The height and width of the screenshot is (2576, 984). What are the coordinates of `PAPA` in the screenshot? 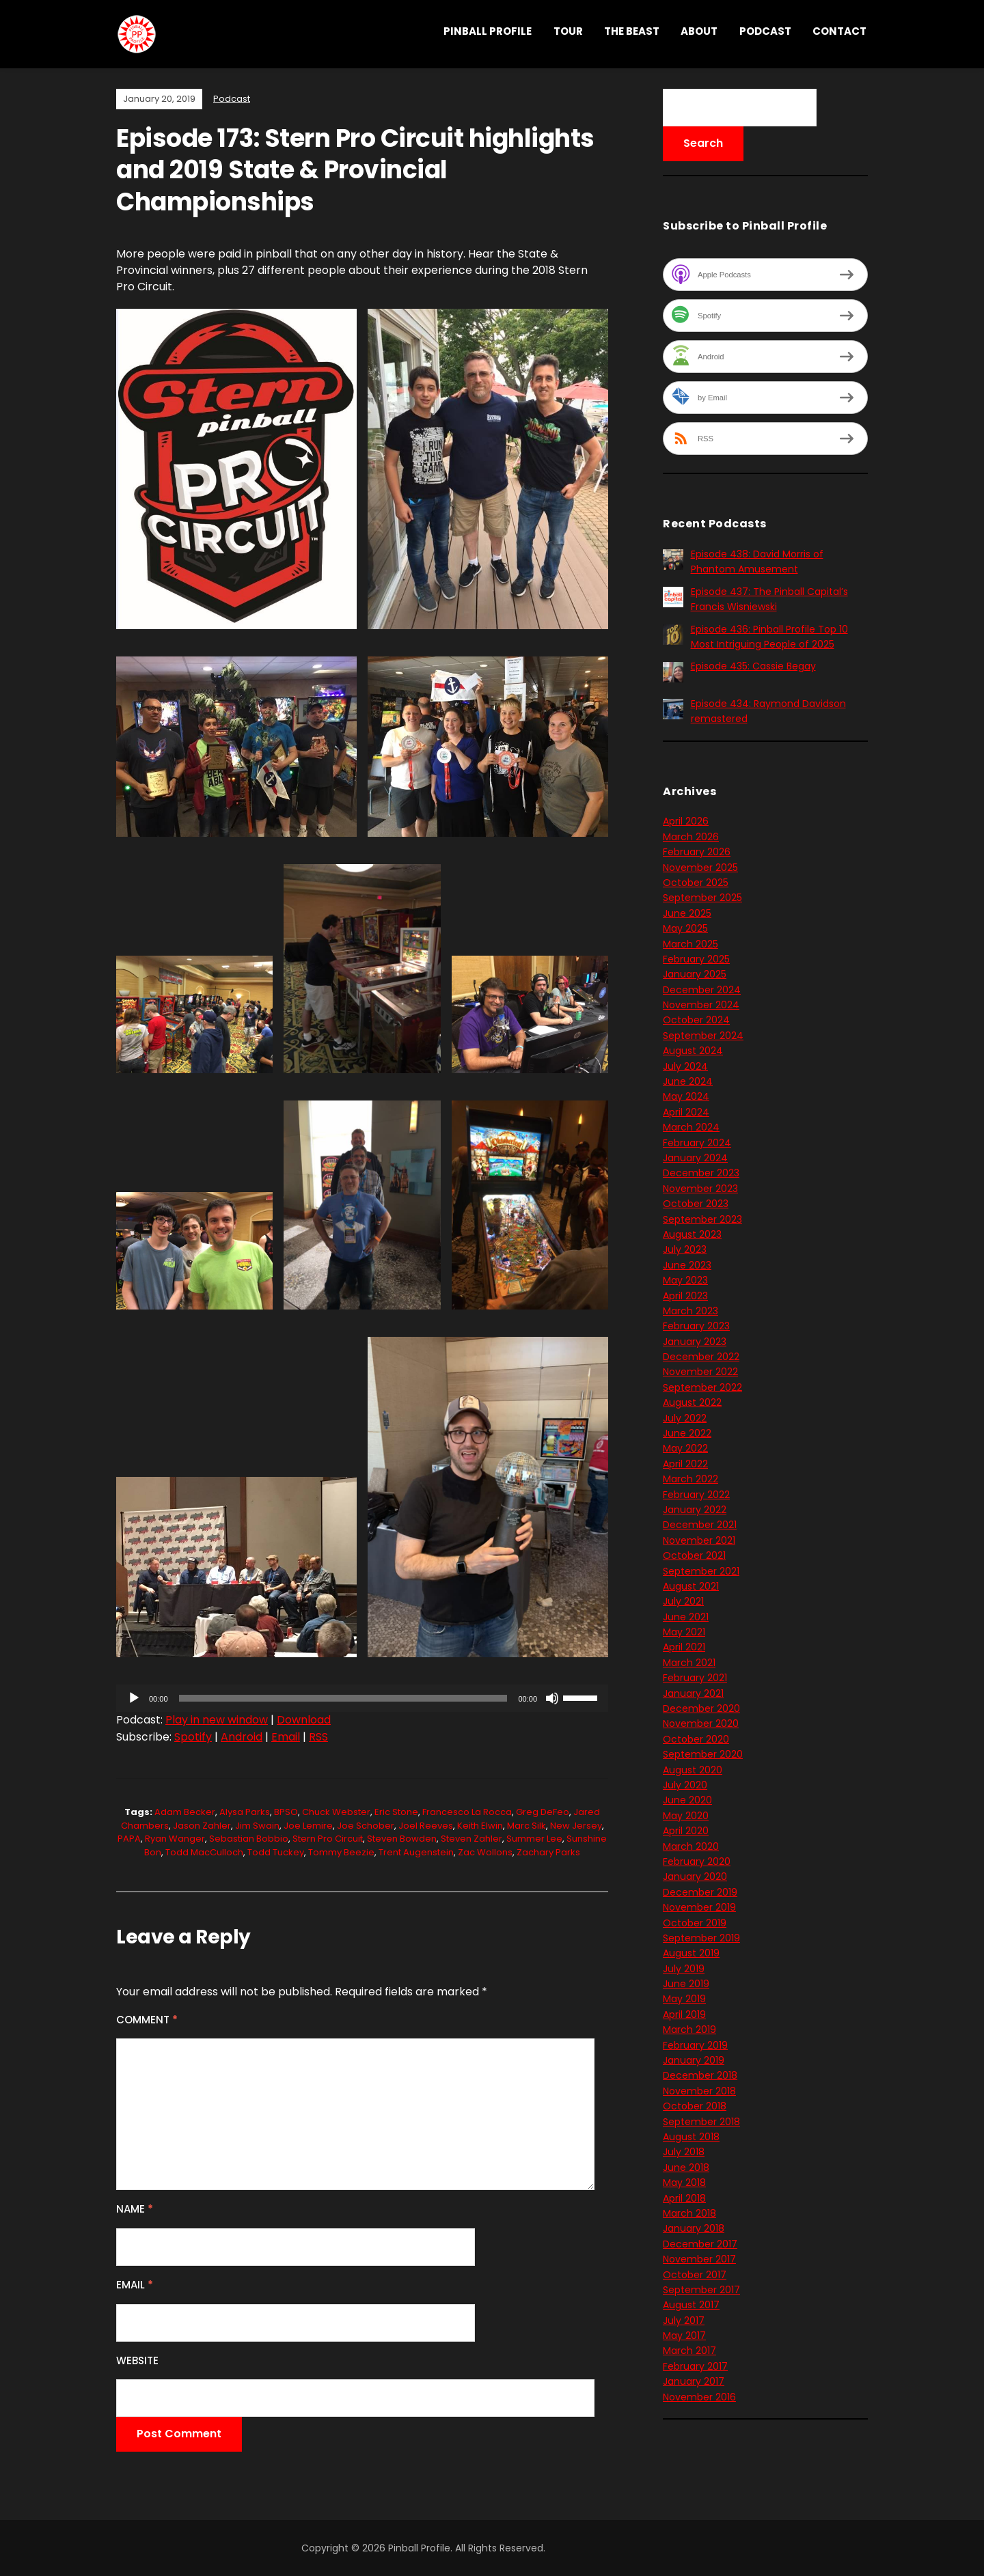 It's located at (129, 1838).